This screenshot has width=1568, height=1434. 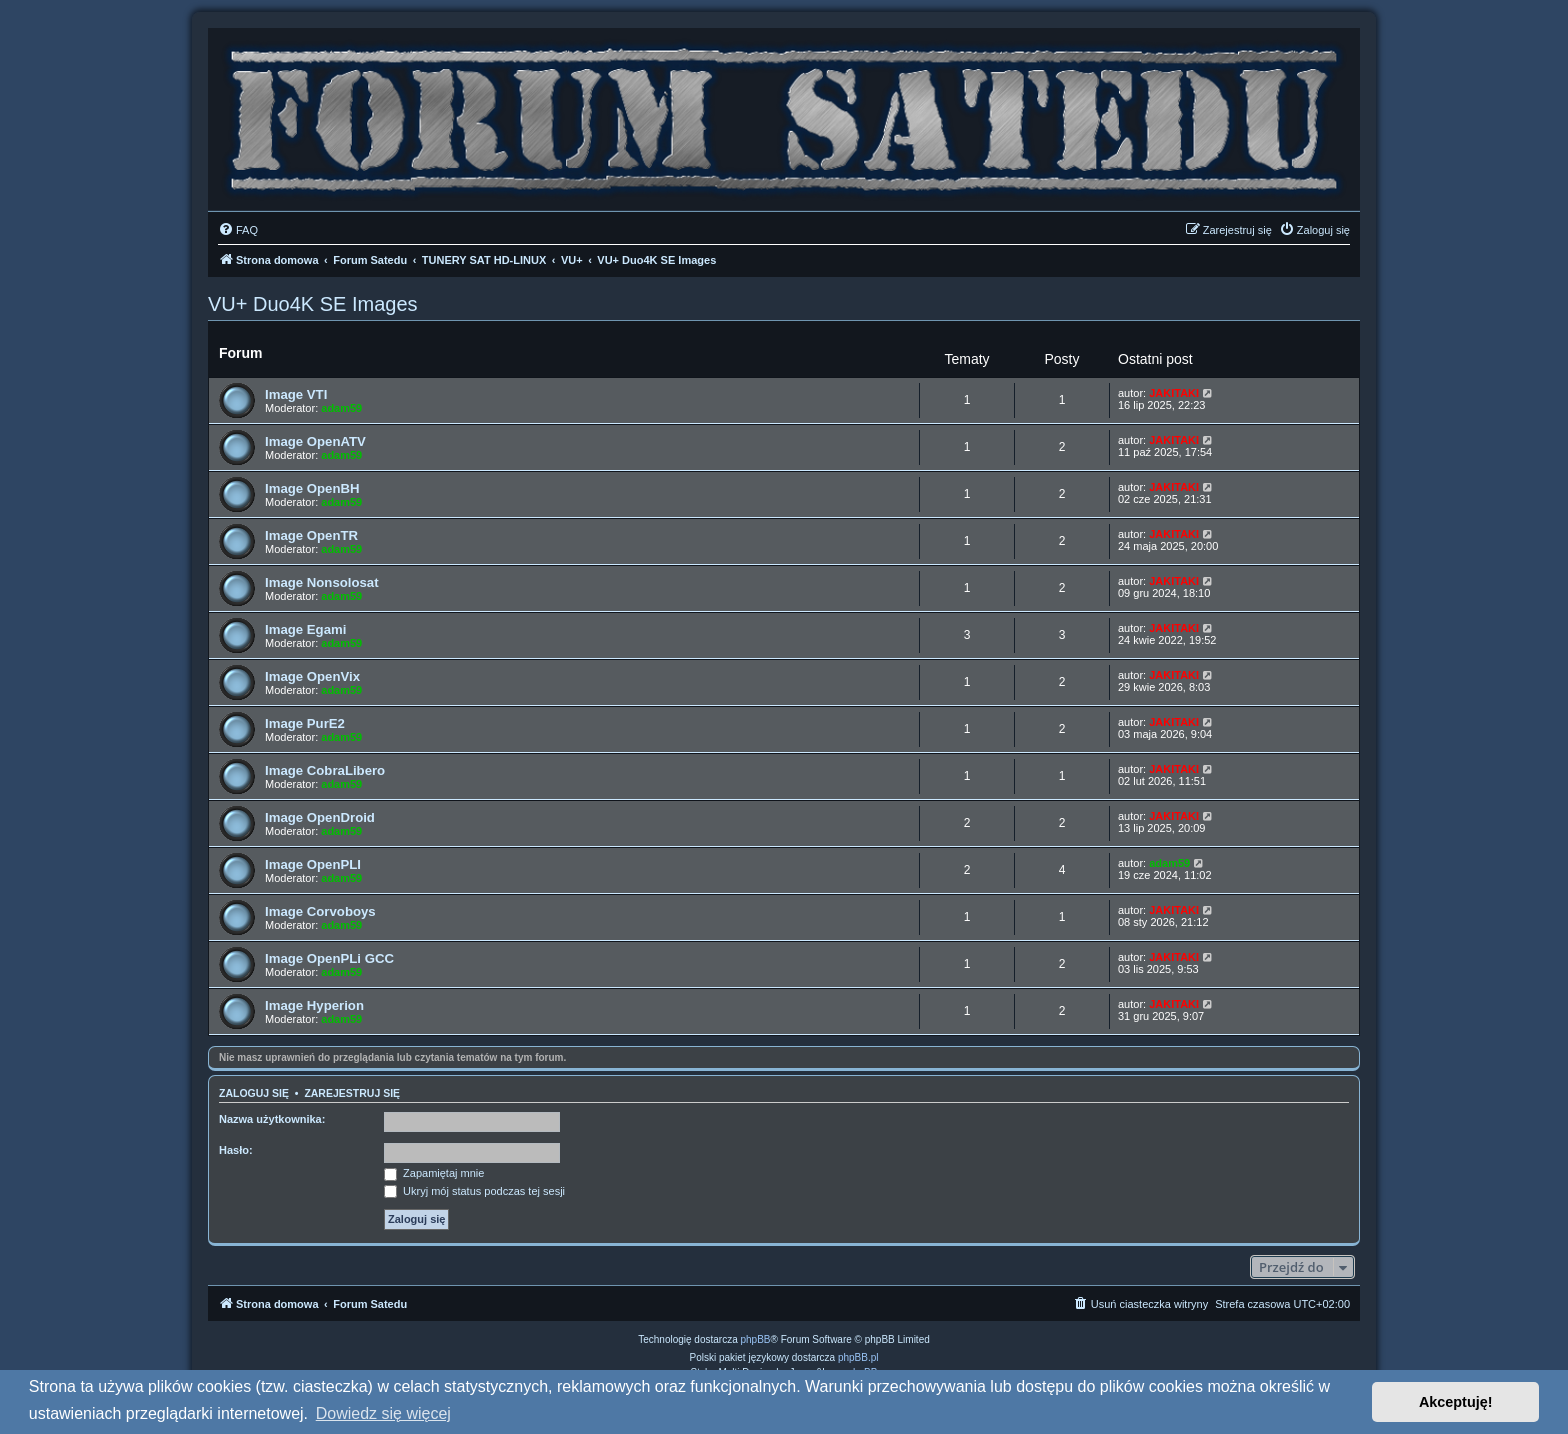 I want to click on Image OpenVix, so click(x=312, y=676).